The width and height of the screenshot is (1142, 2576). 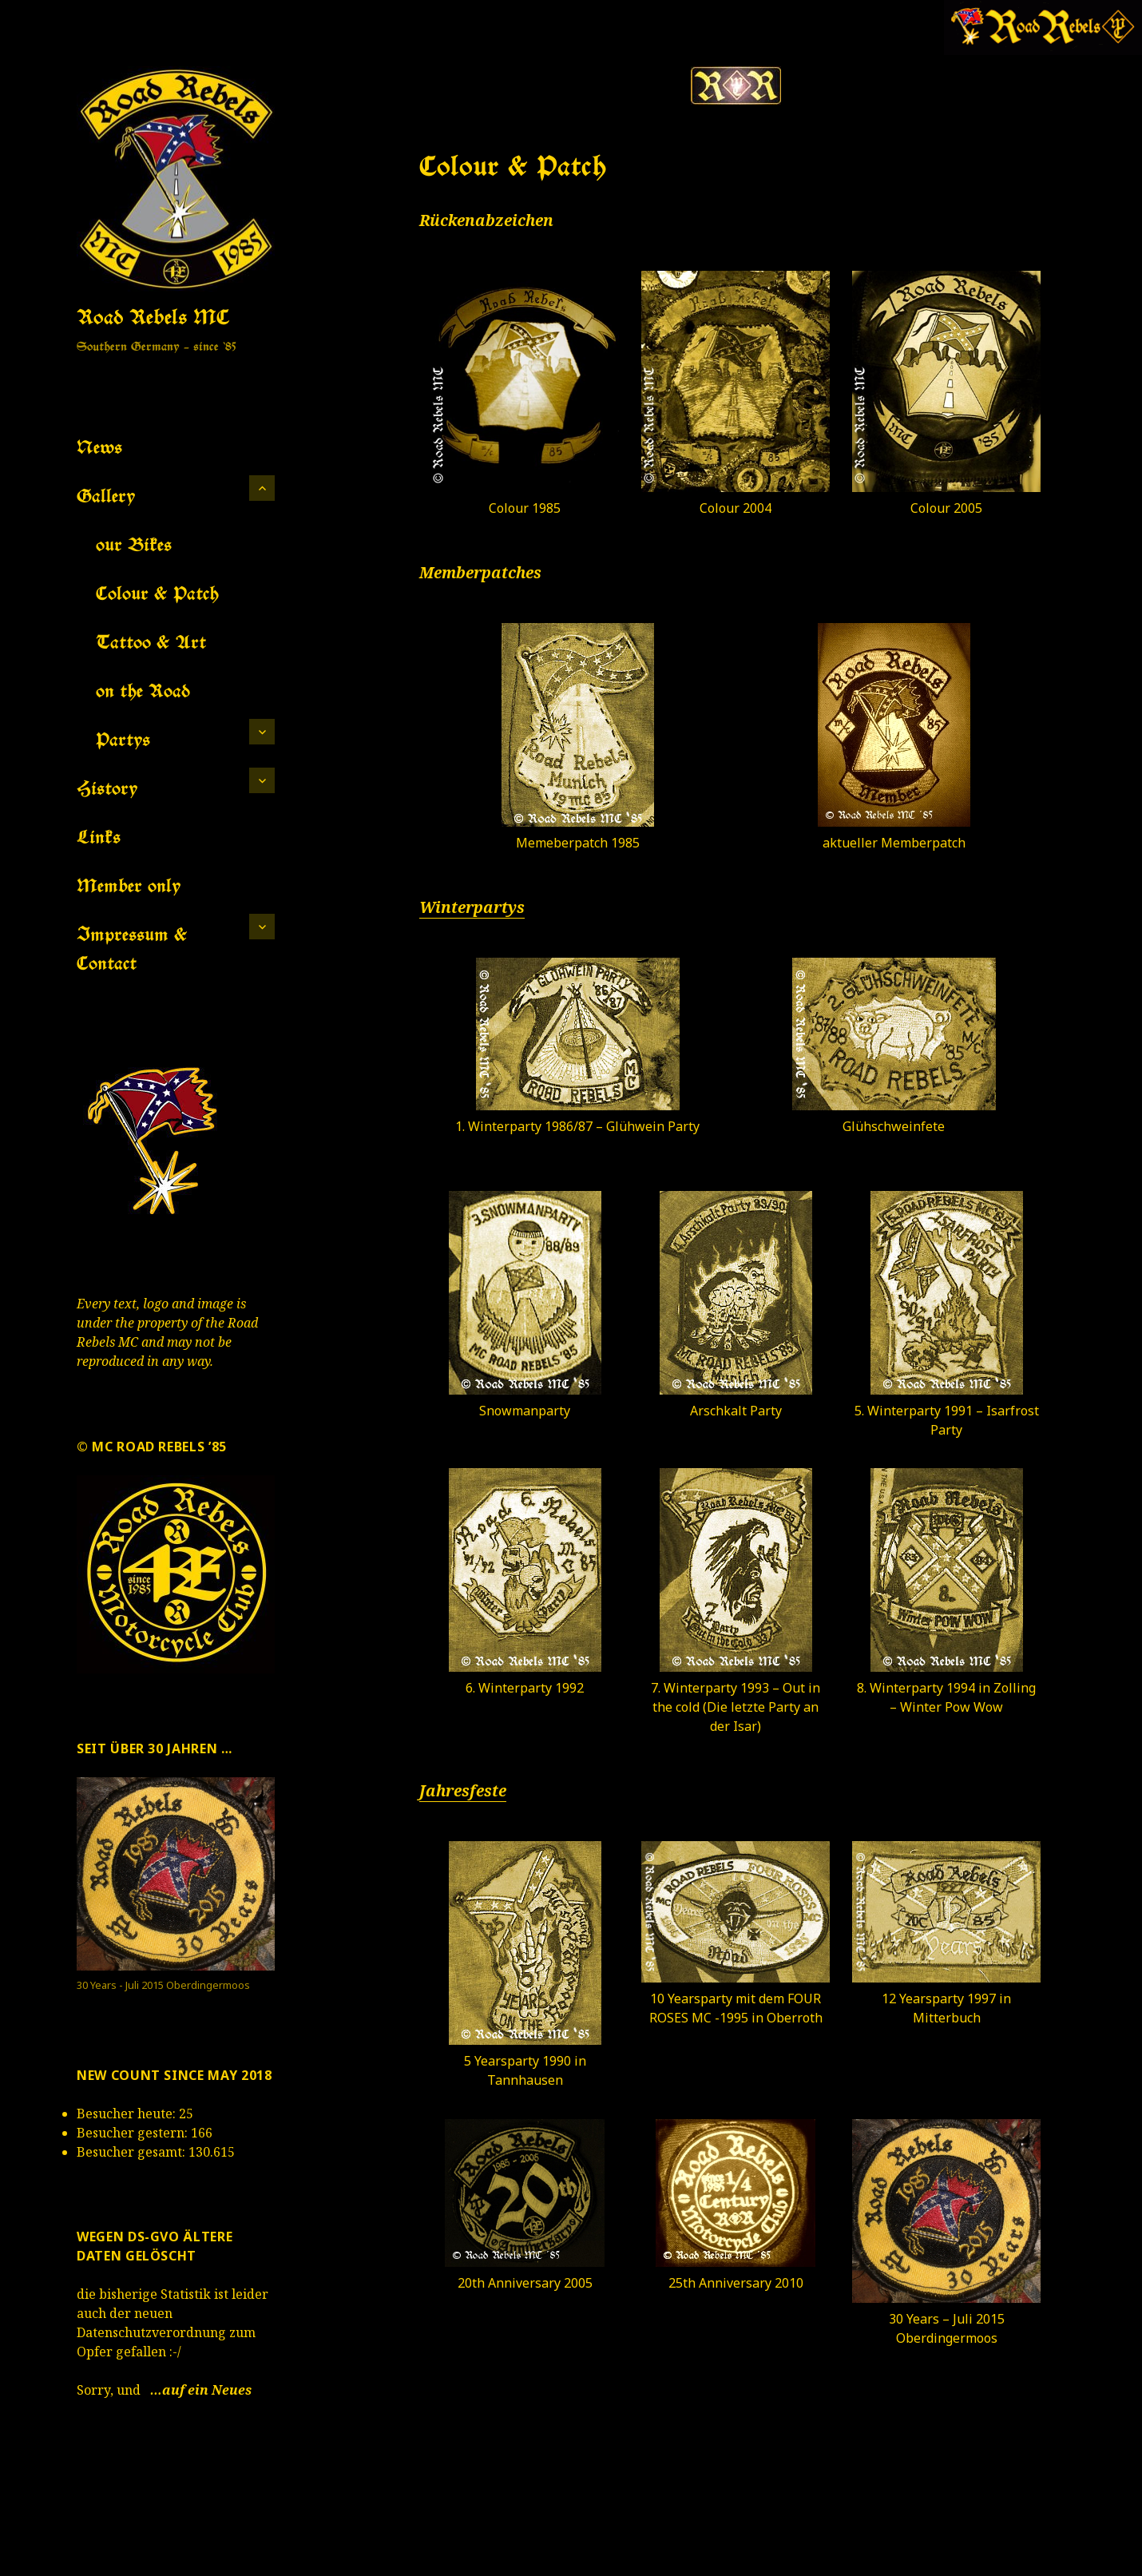 What do you see at coordinates (128, 2113) in the screenshot?
I see `Besucher heute:` at bounding box center [128, 2113].